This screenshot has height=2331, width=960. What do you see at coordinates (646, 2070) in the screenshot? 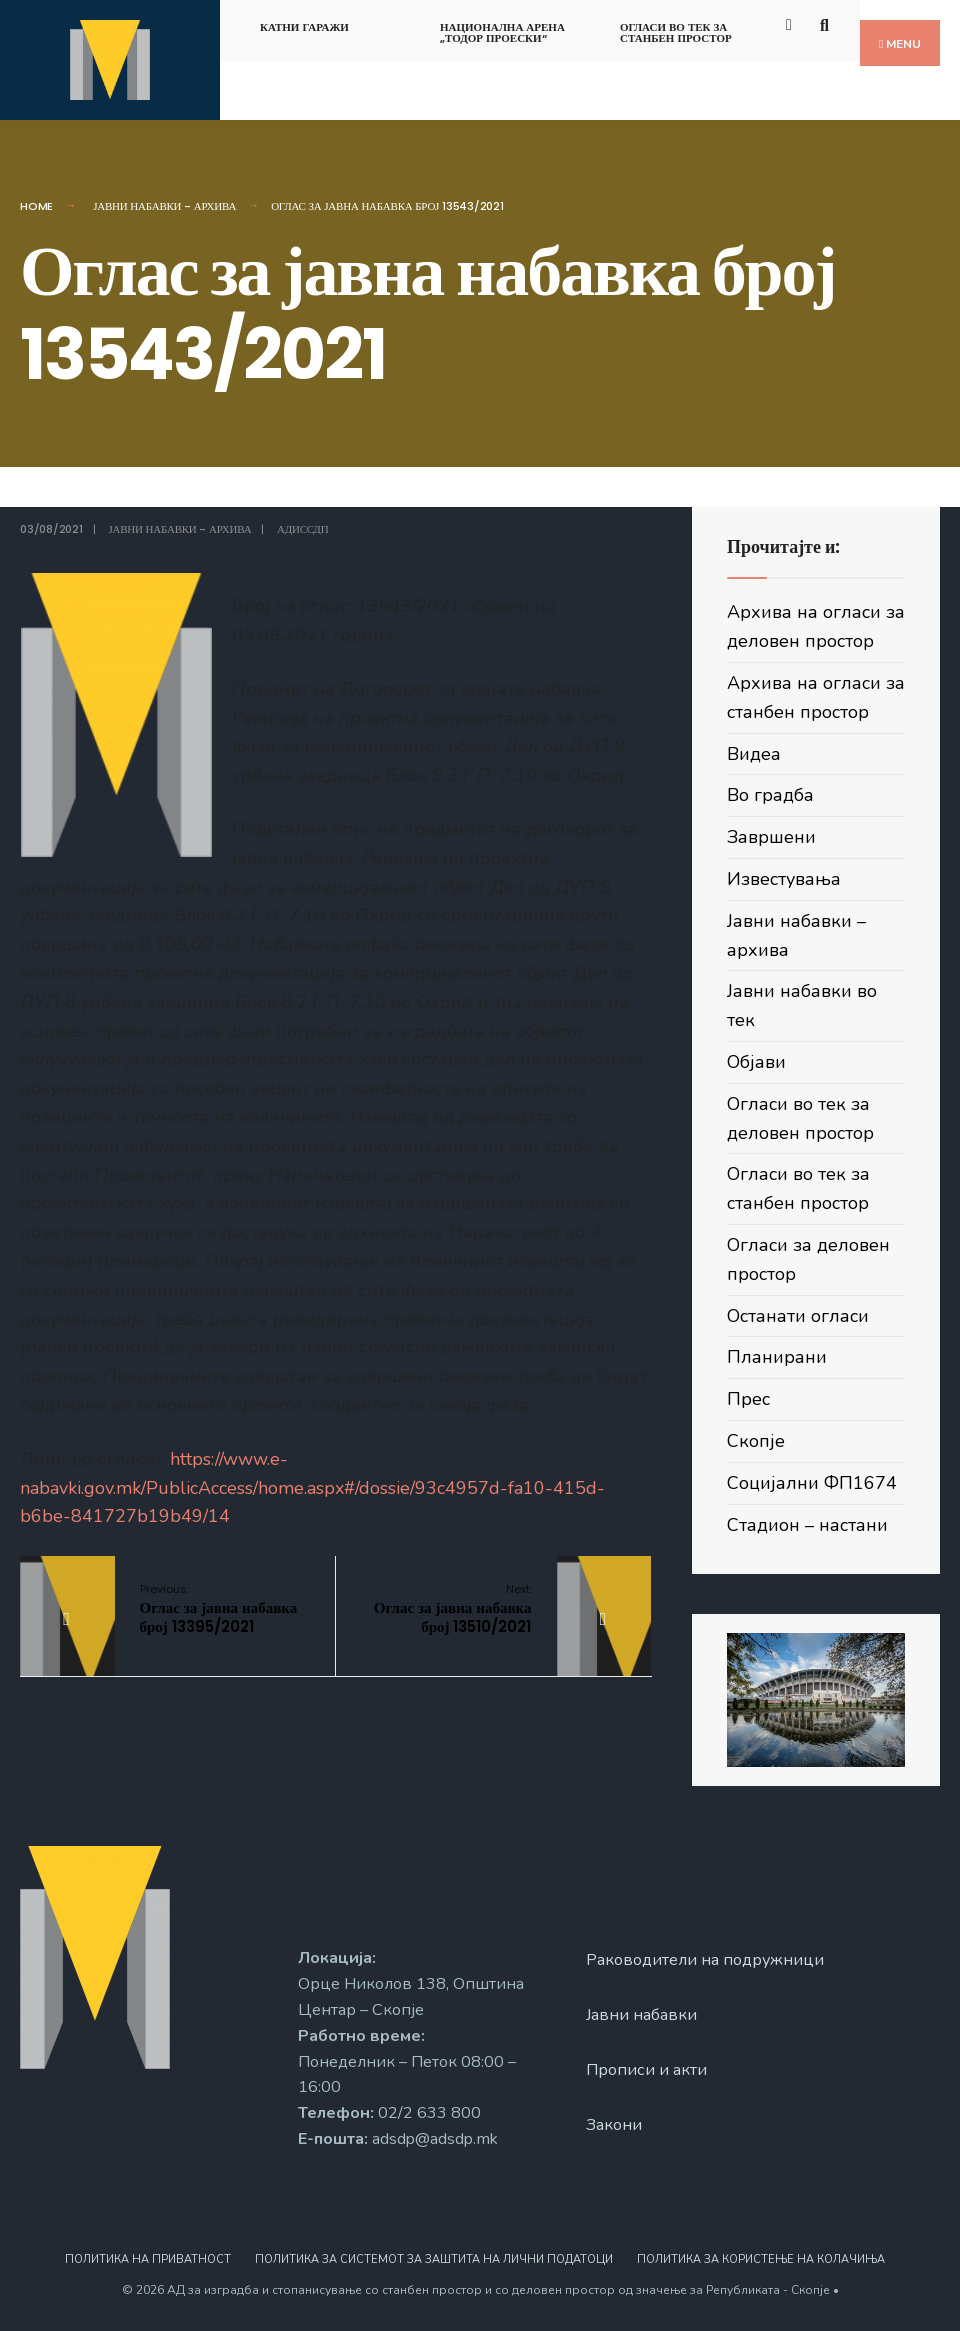
I see `Прописи и акти` at bounding box center [646, 2070].